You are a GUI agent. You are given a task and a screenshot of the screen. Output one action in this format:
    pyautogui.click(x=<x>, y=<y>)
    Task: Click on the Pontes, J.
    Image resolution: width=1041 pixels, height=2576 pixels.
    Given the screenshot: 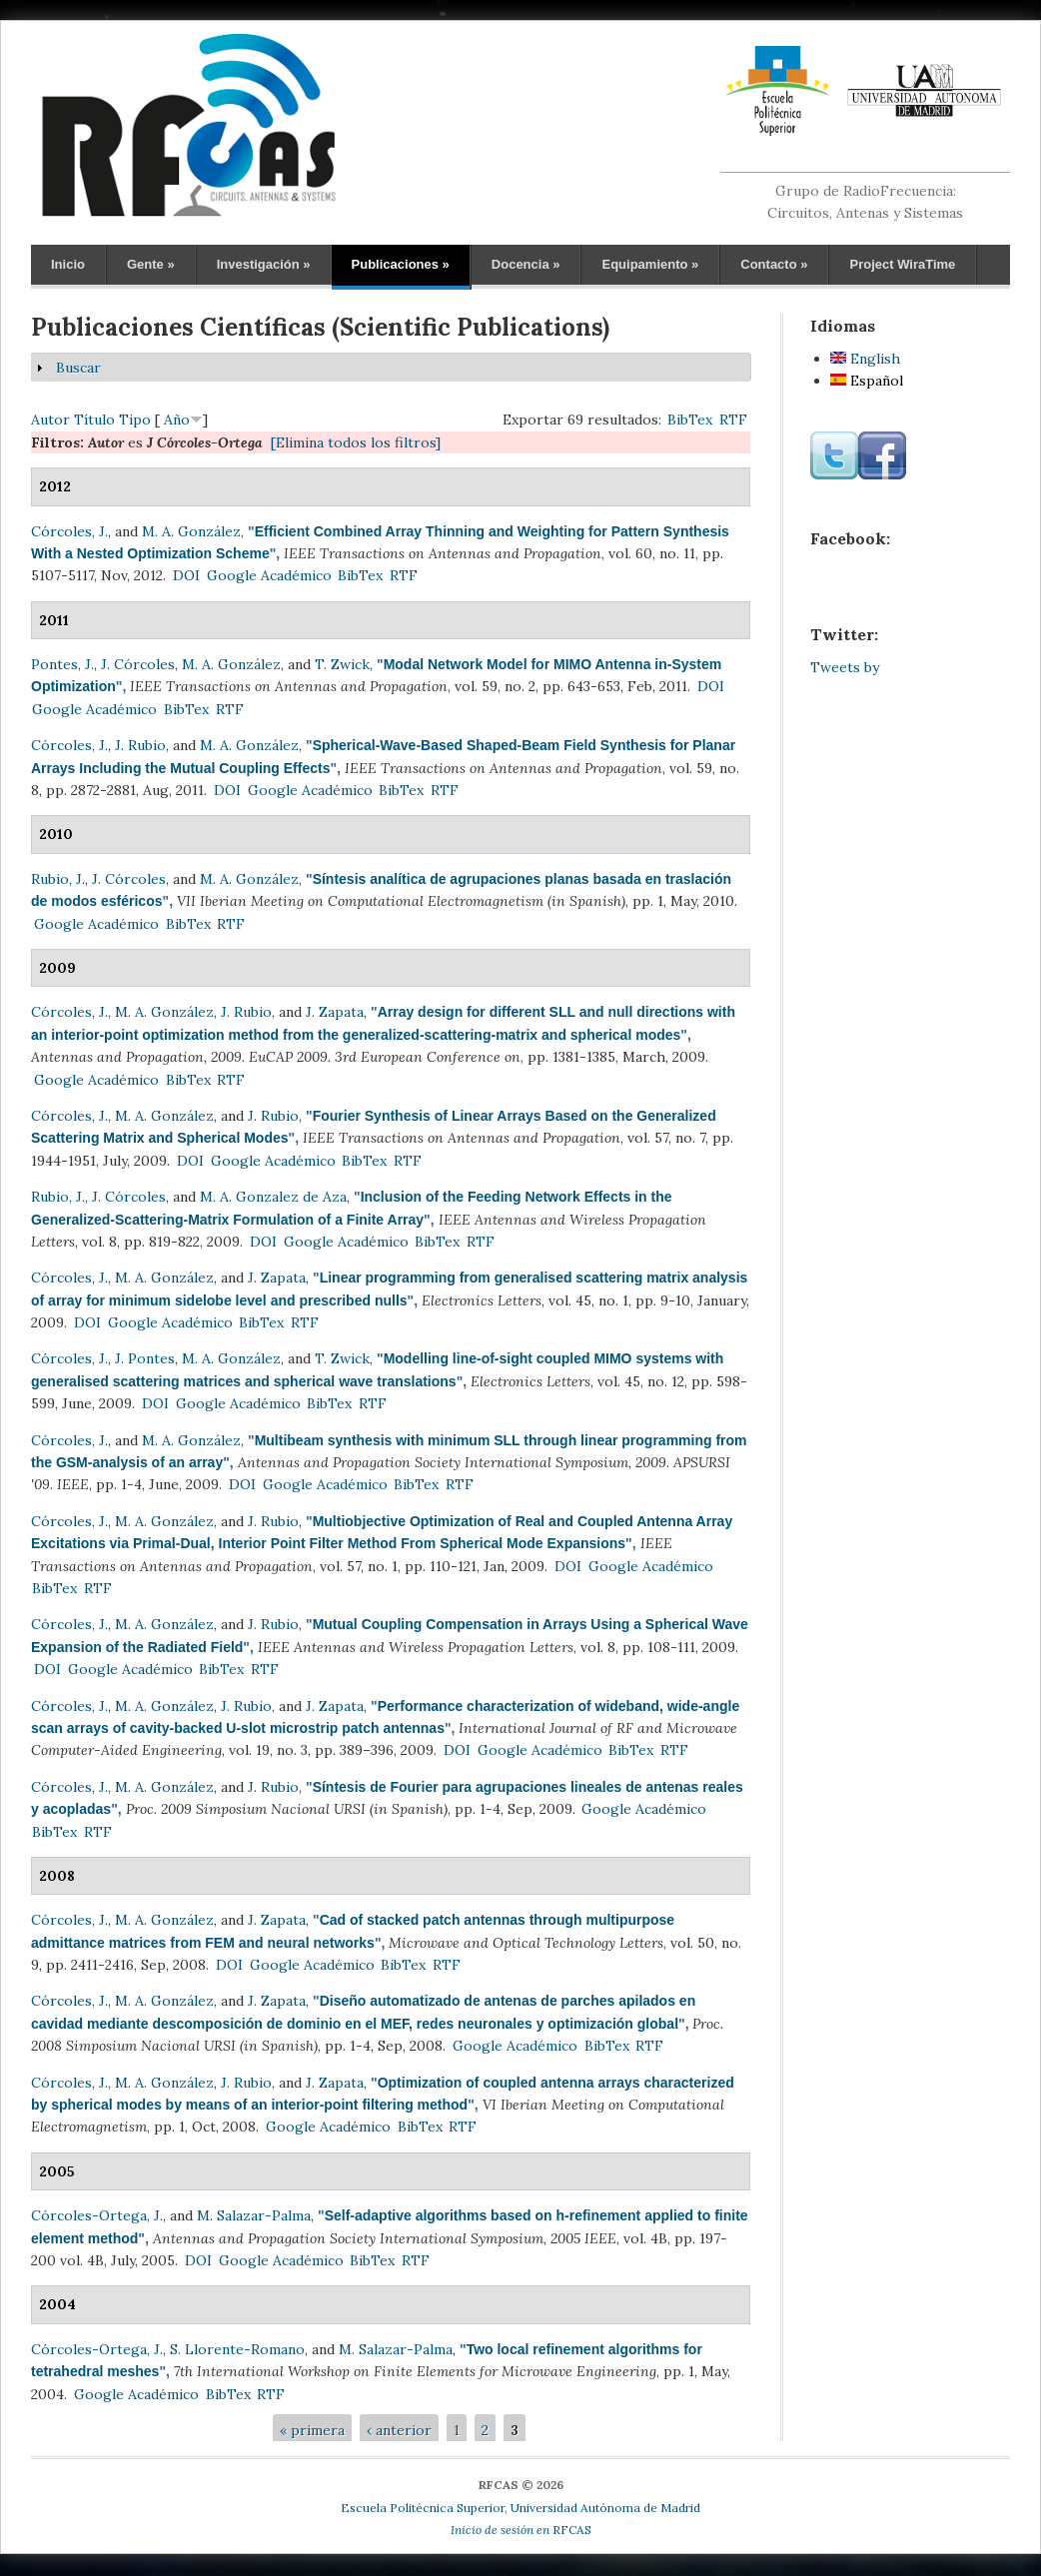 What is the action you would take?
    pyautogui.click(x=62, y=664)
    